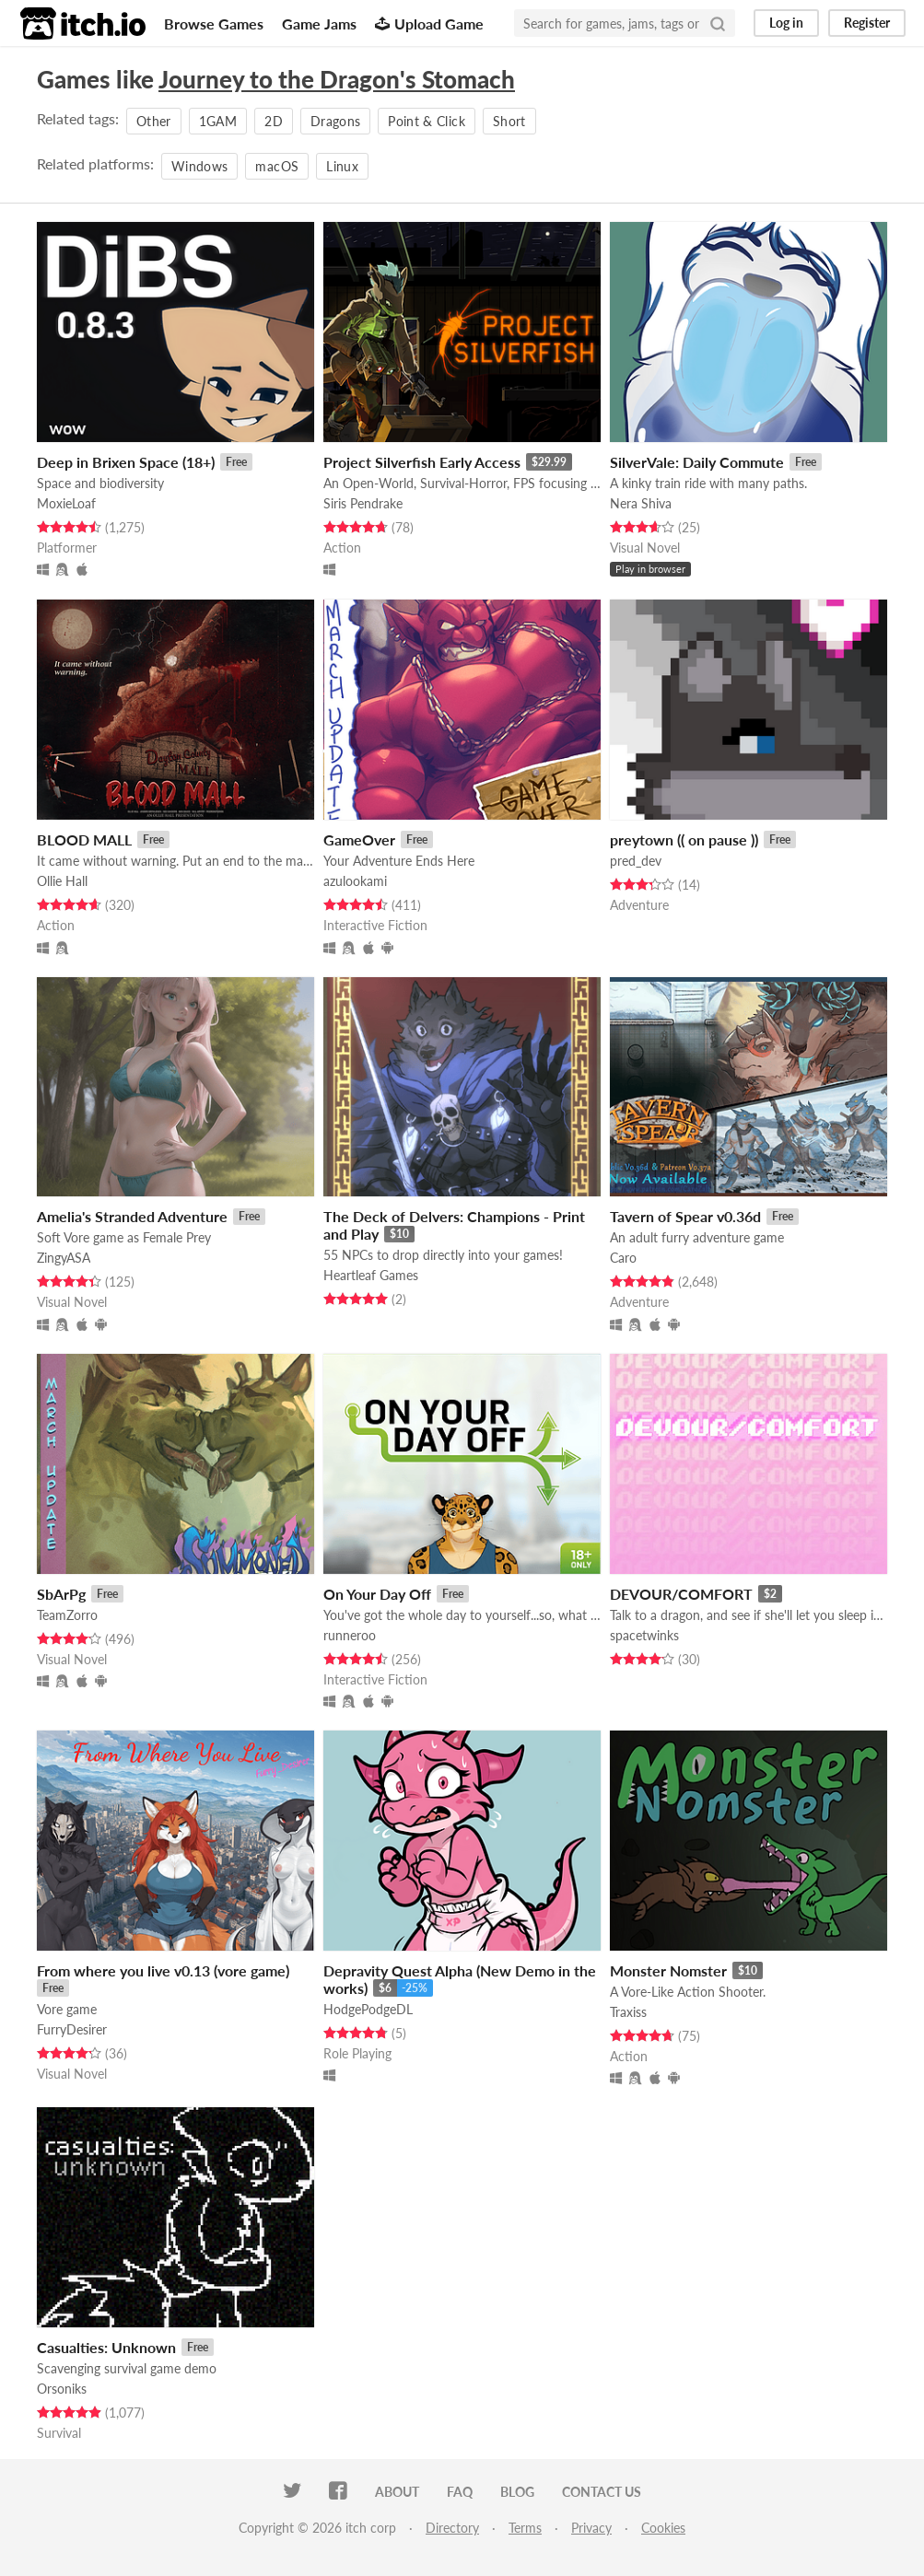 The height and width of the screenshot is (2576, 924). Describe the element at coordinates (359, 839) in the screenshot. I see `GameOver` at that location.